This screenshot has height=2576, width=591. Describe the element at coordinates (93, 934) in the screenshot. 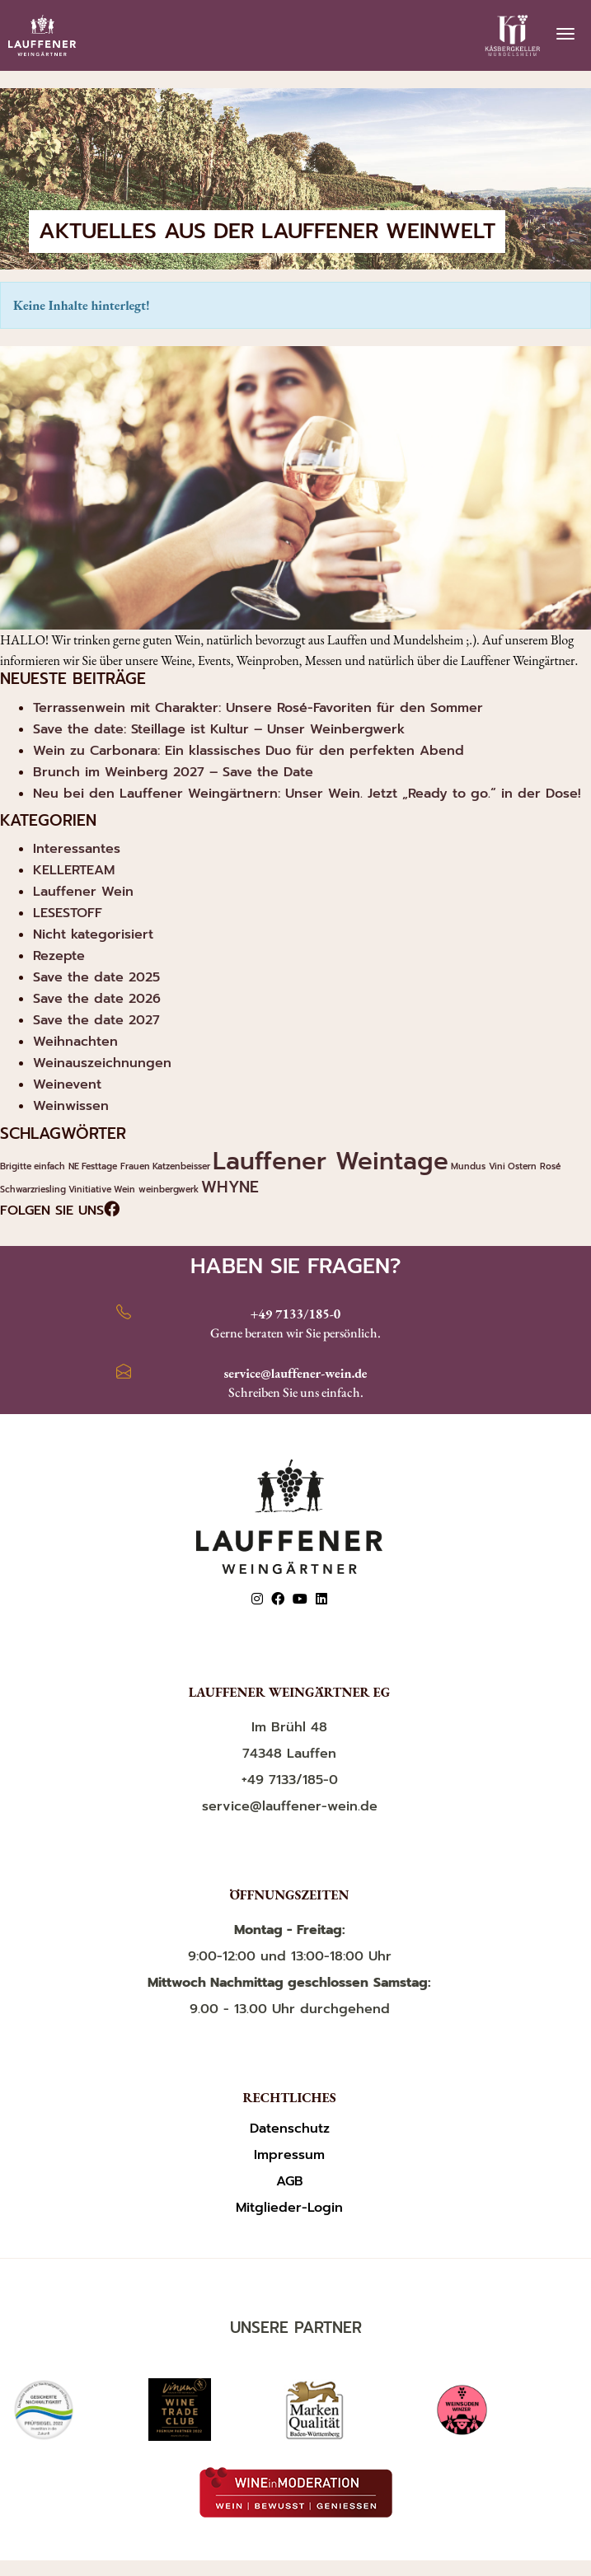

I see `Nicht kategorisiert` at that location.